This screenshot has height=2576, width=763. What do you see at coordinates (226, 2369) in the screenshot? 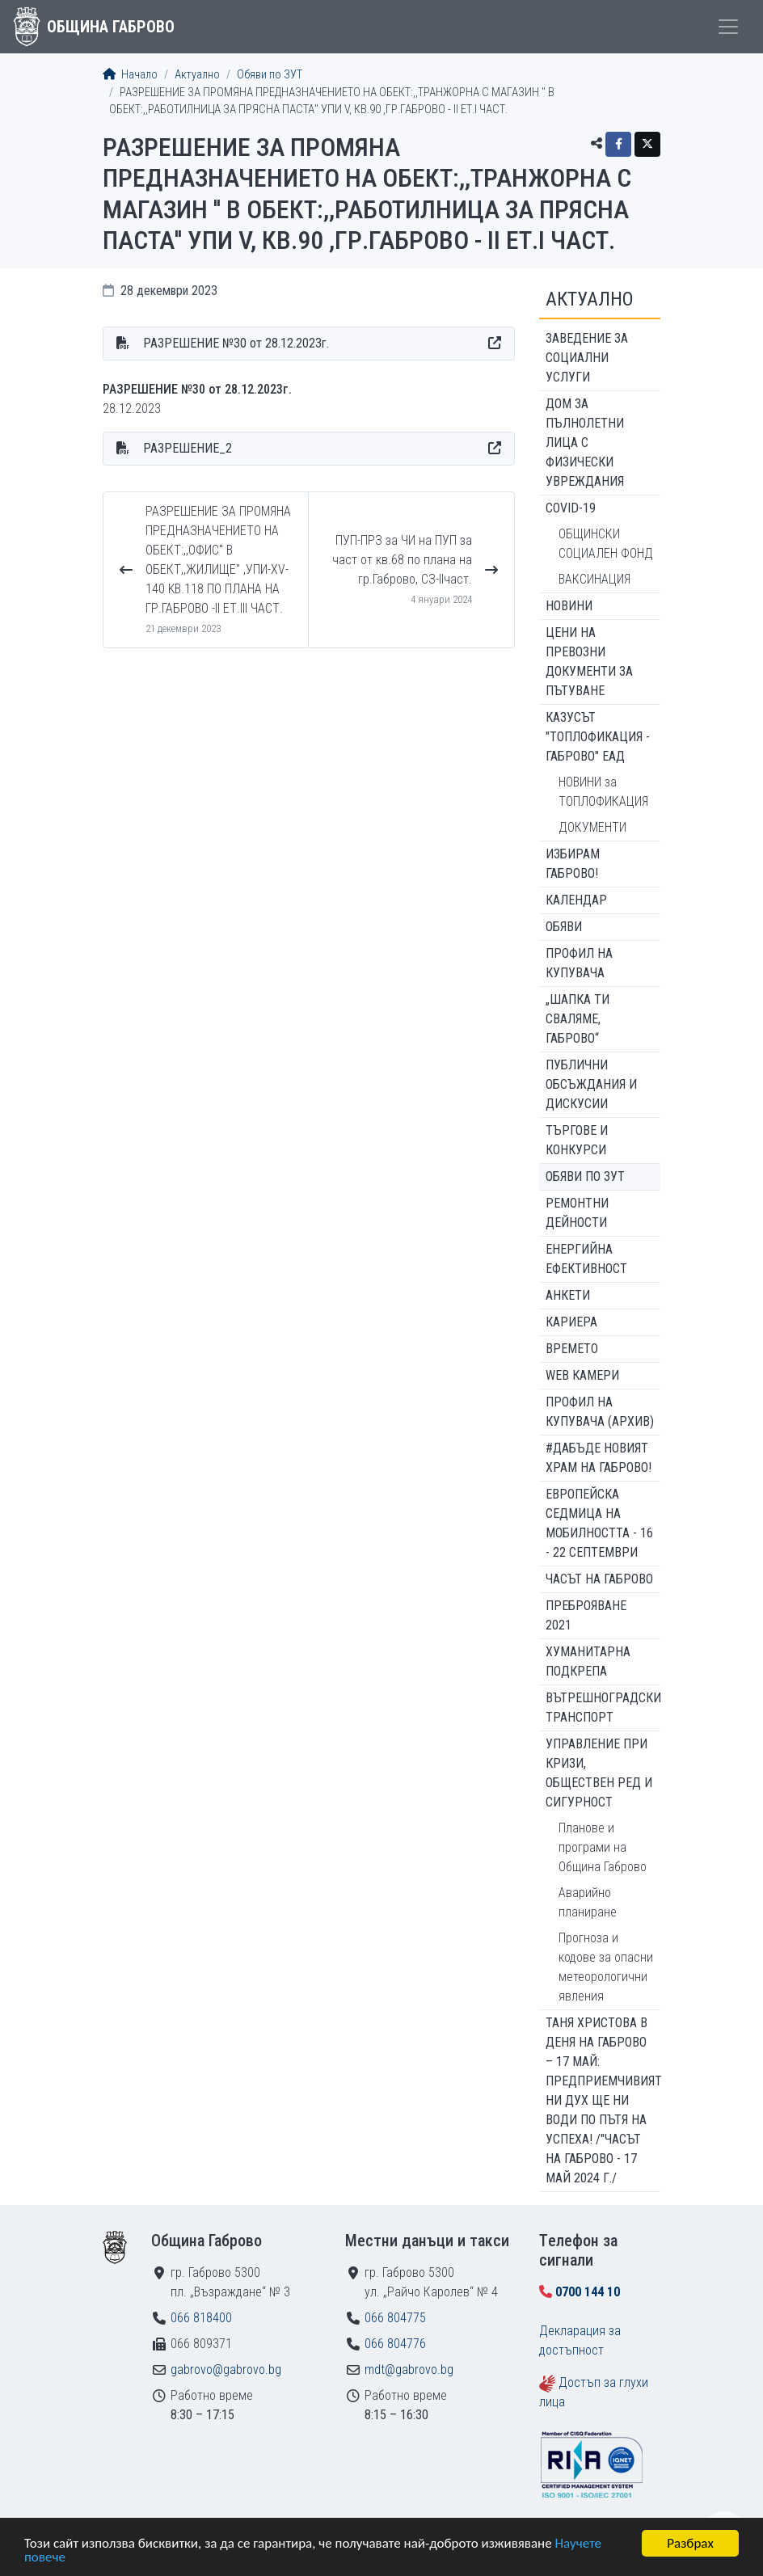
I see `gabrovo@gabrovo.bg` at bounding box center [226, 2369].